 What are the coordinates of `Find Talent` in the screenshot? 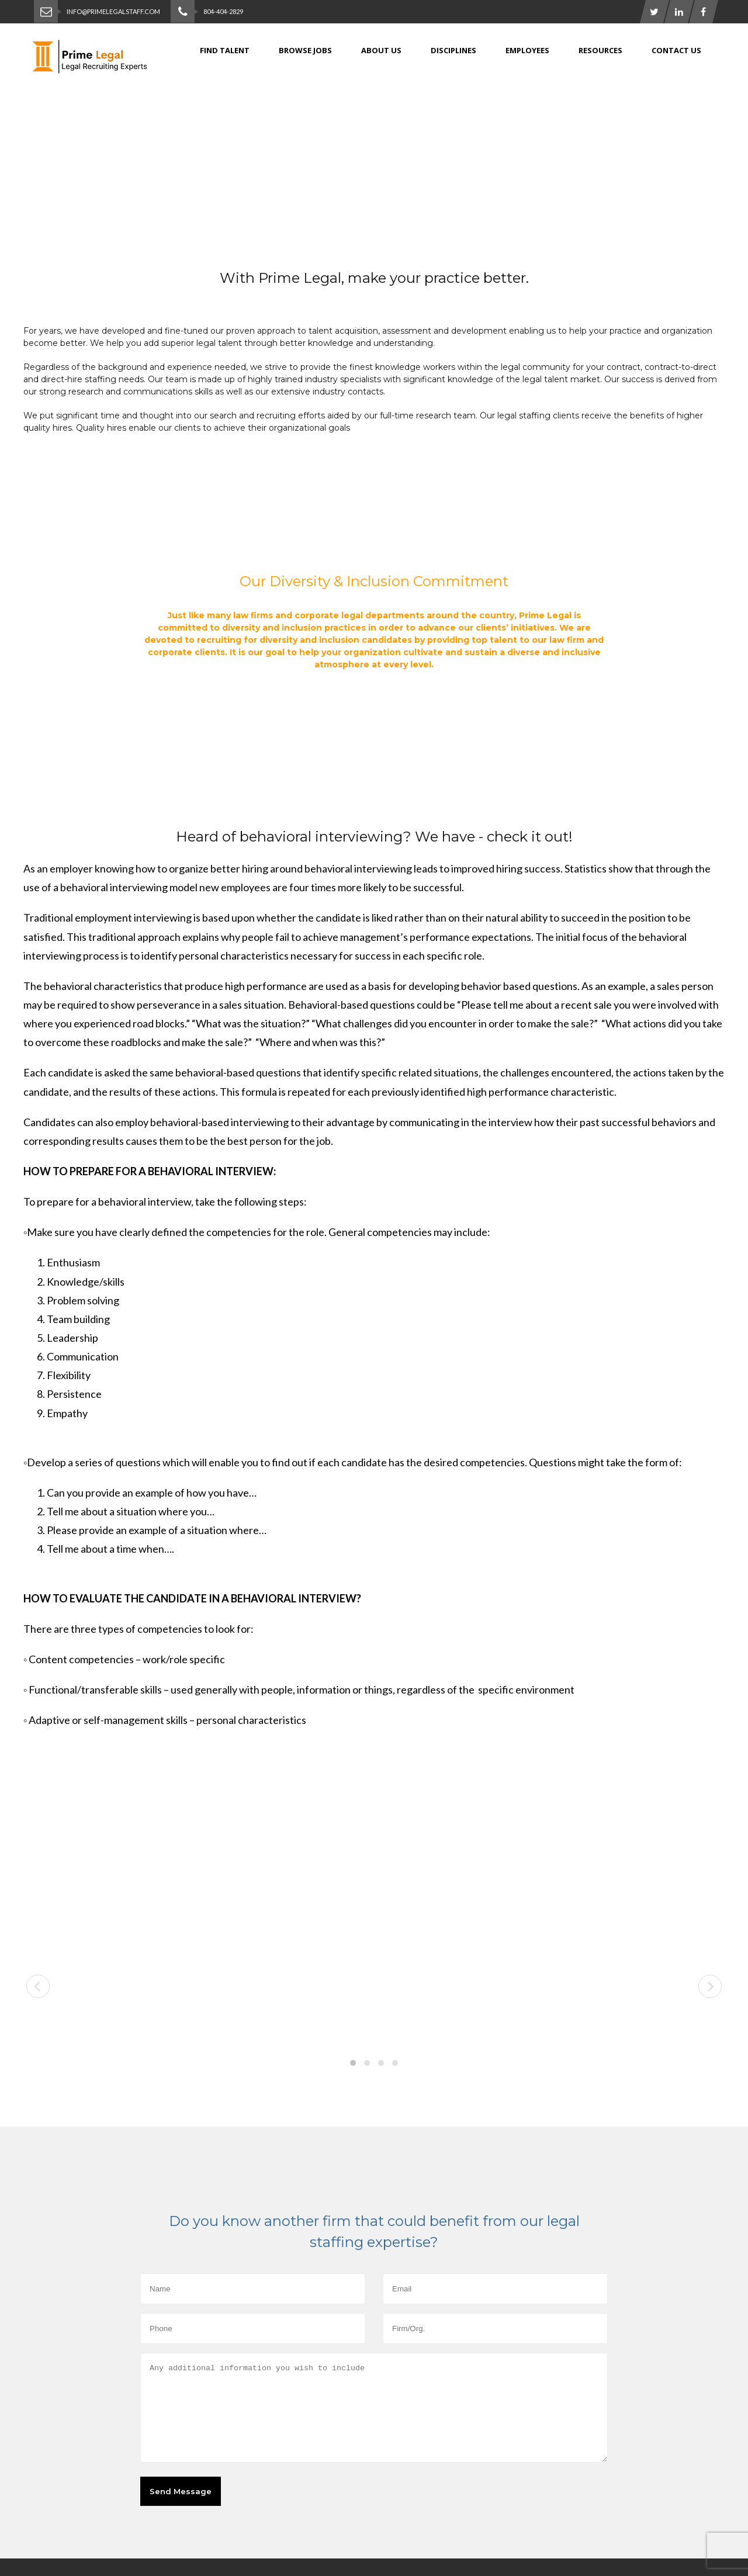 It's located at (225, 50).